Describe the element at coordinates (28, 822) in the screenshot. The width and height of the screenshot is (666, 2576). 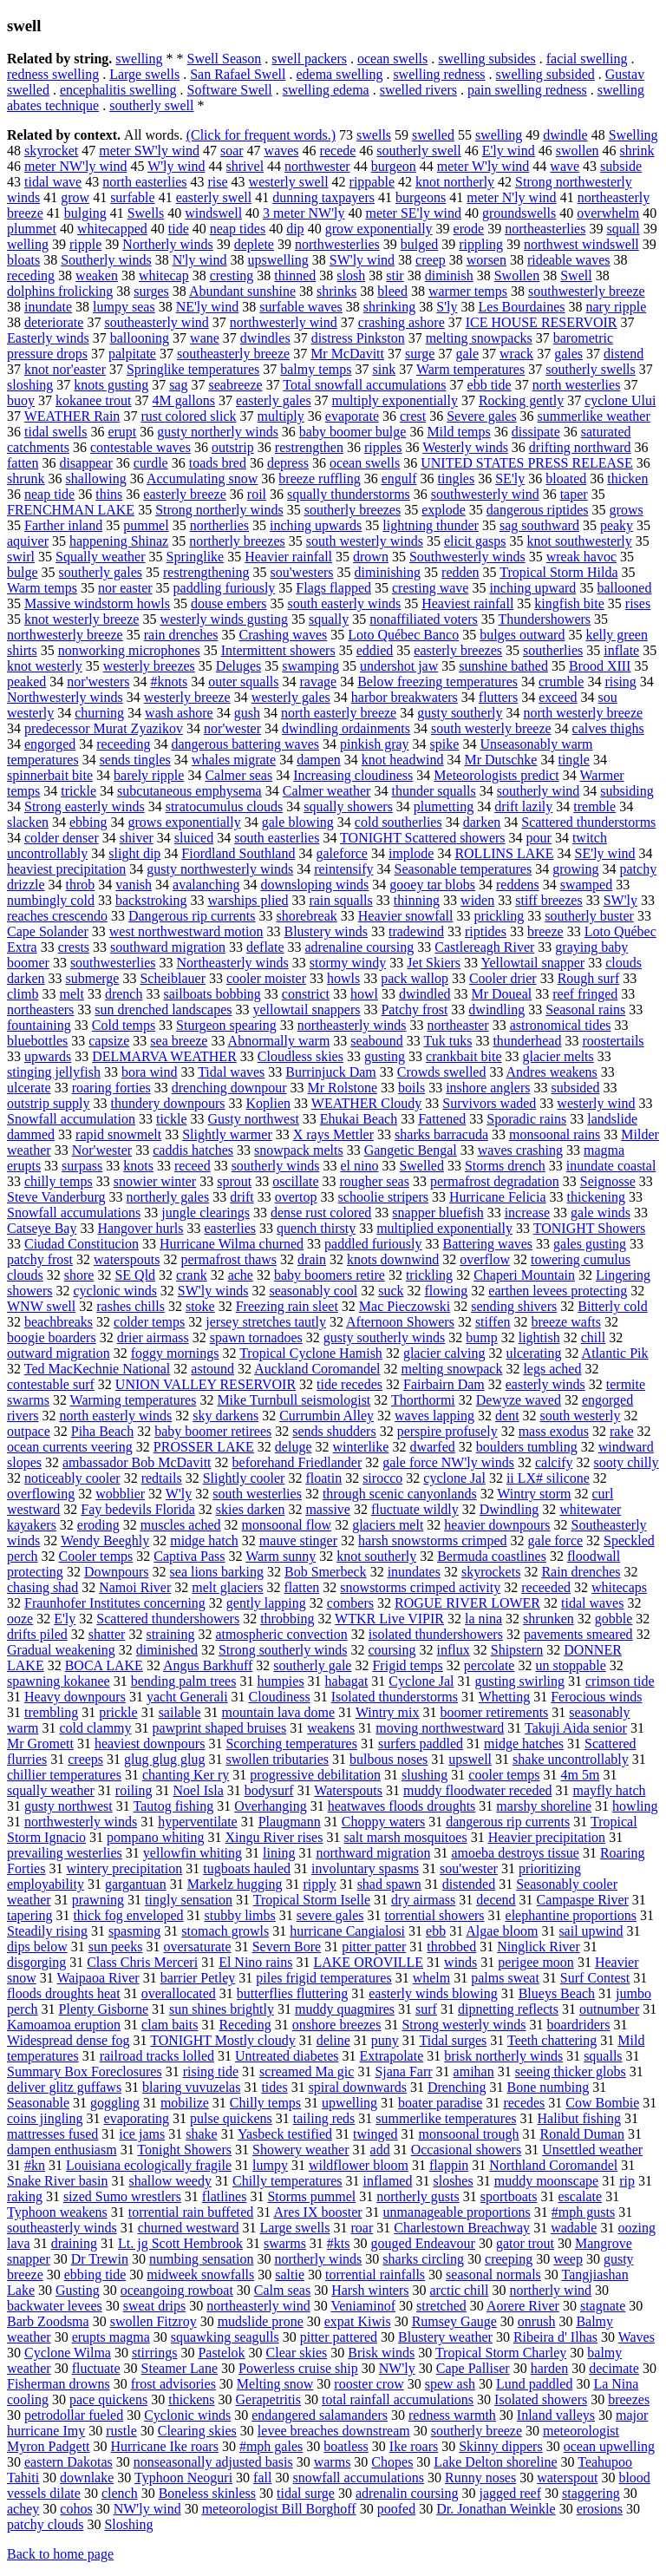
I see `slacken` at that location.